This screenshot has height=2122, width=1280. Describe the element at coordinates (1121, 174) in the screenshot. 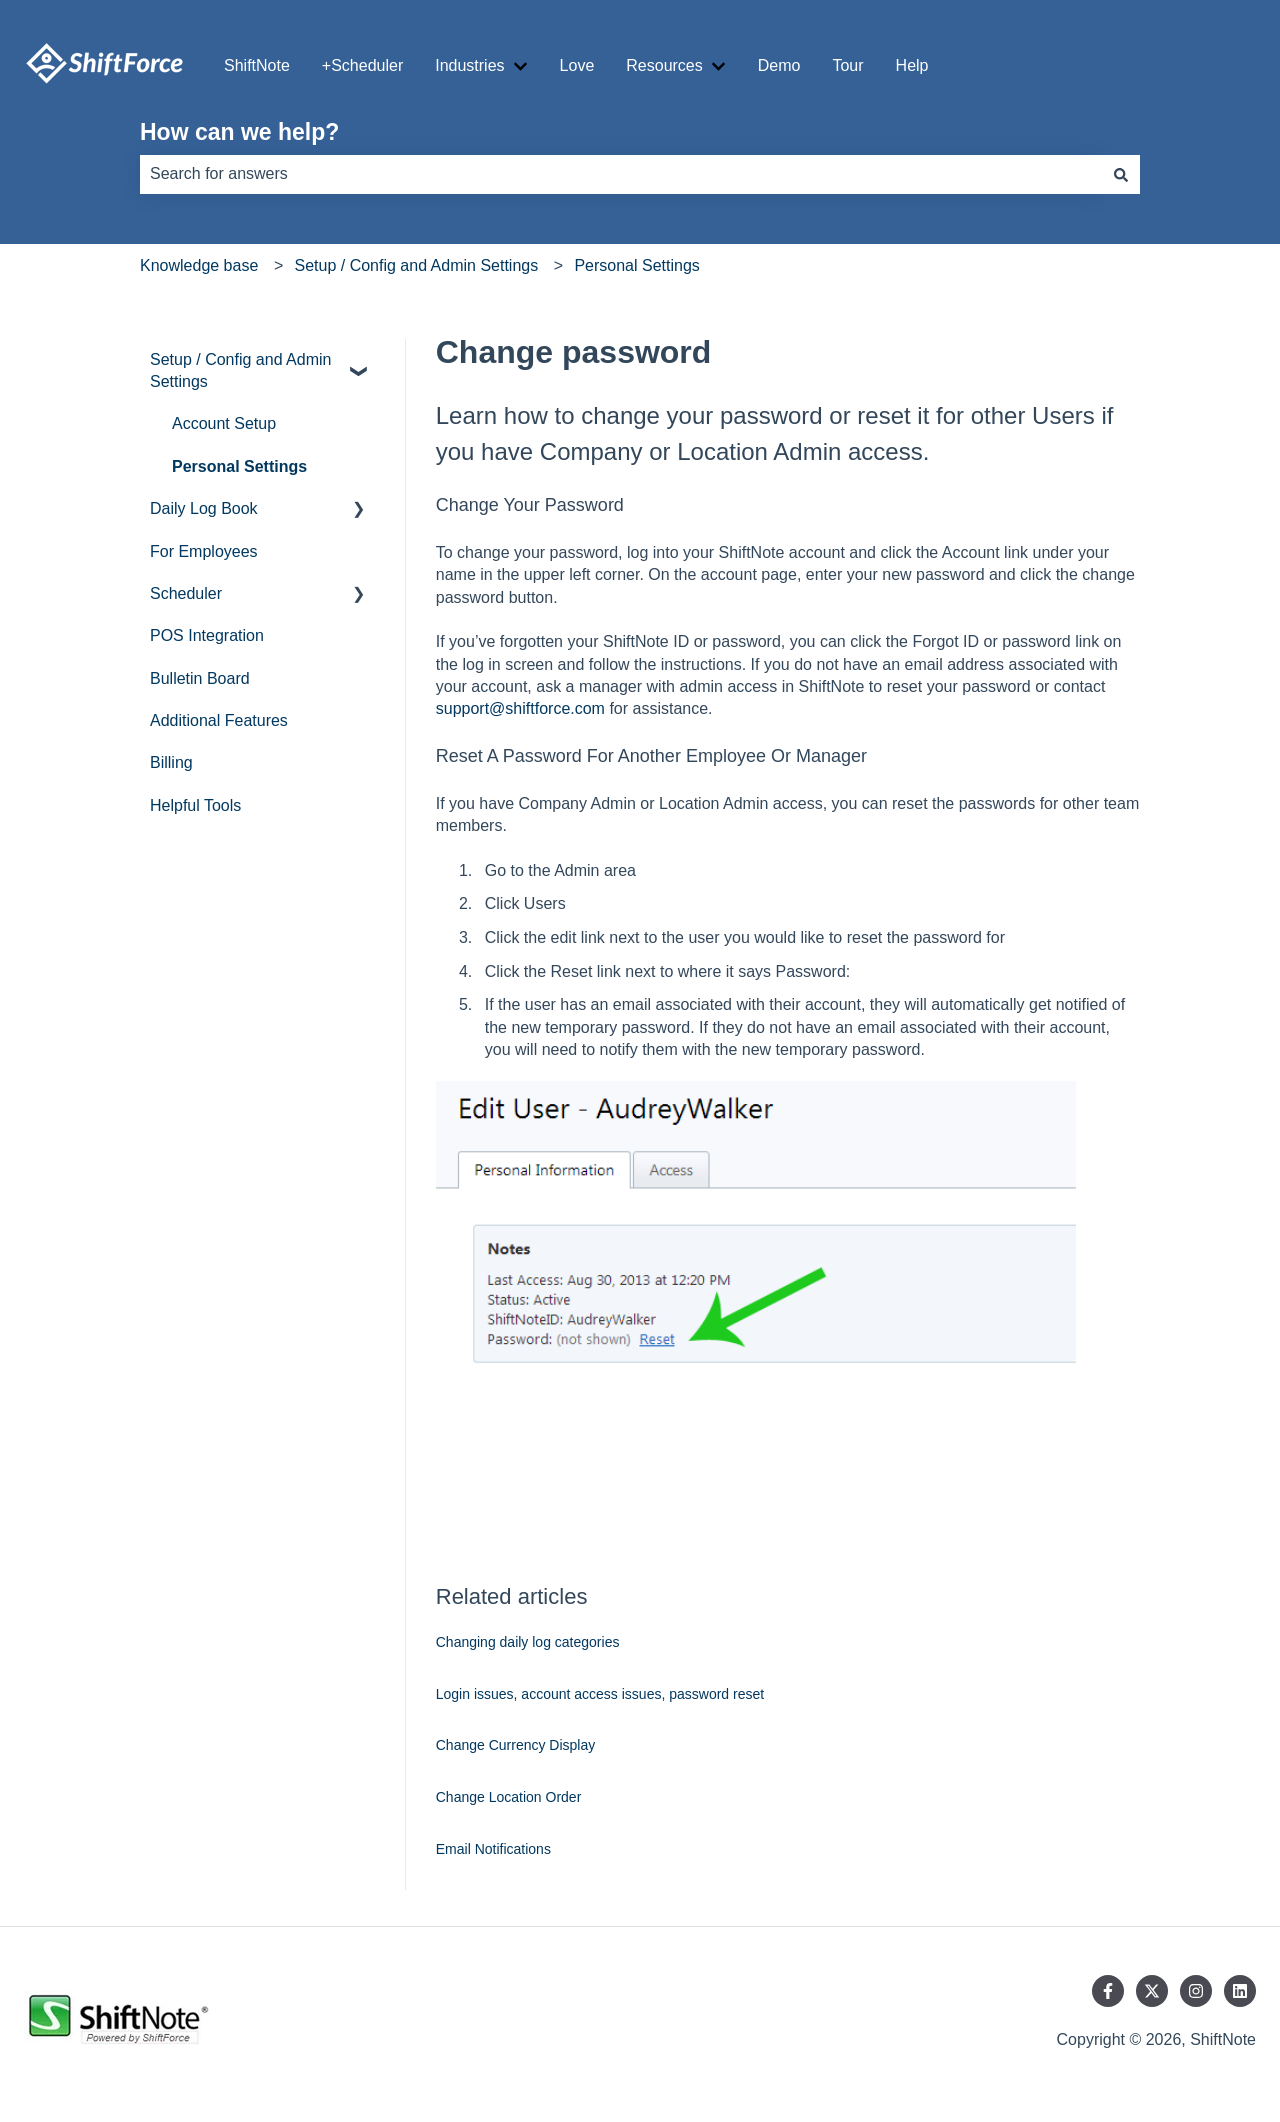

I see `[Search]` at that location.